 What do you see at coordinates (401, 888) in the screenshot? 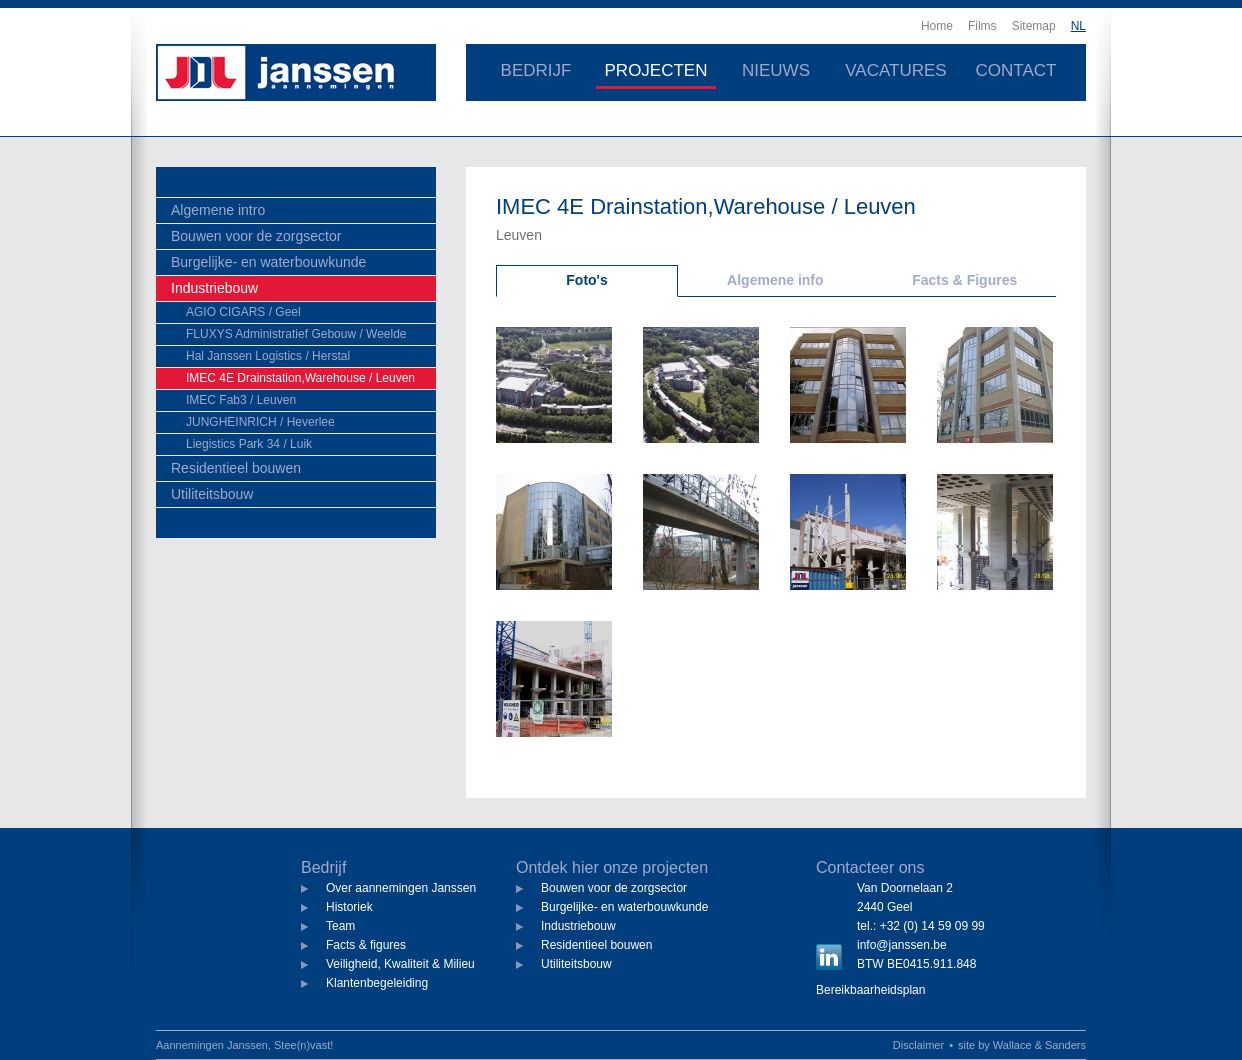
I see `Over aannemingen Janssen` at bounding box center [401, 888].